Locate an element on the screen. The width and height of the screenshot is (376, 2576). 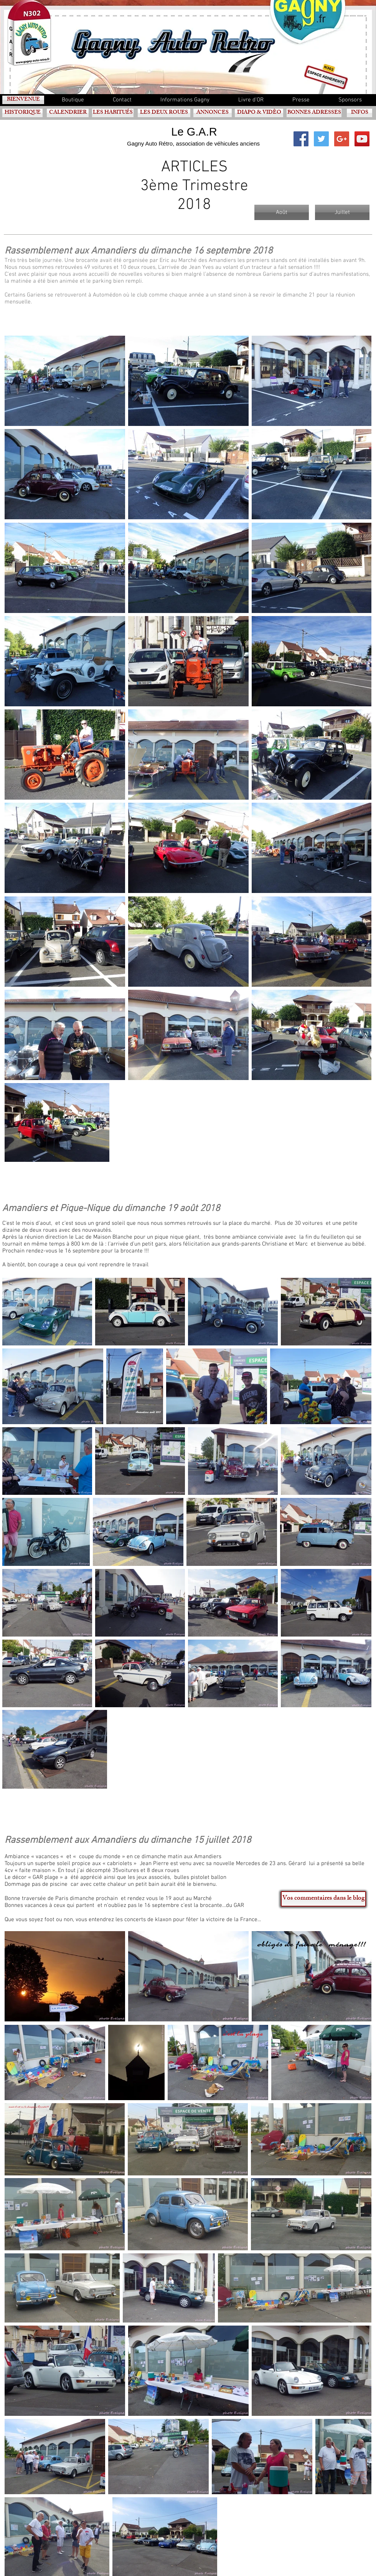
[BIENVENUE] is located at coordinates (23, 100).